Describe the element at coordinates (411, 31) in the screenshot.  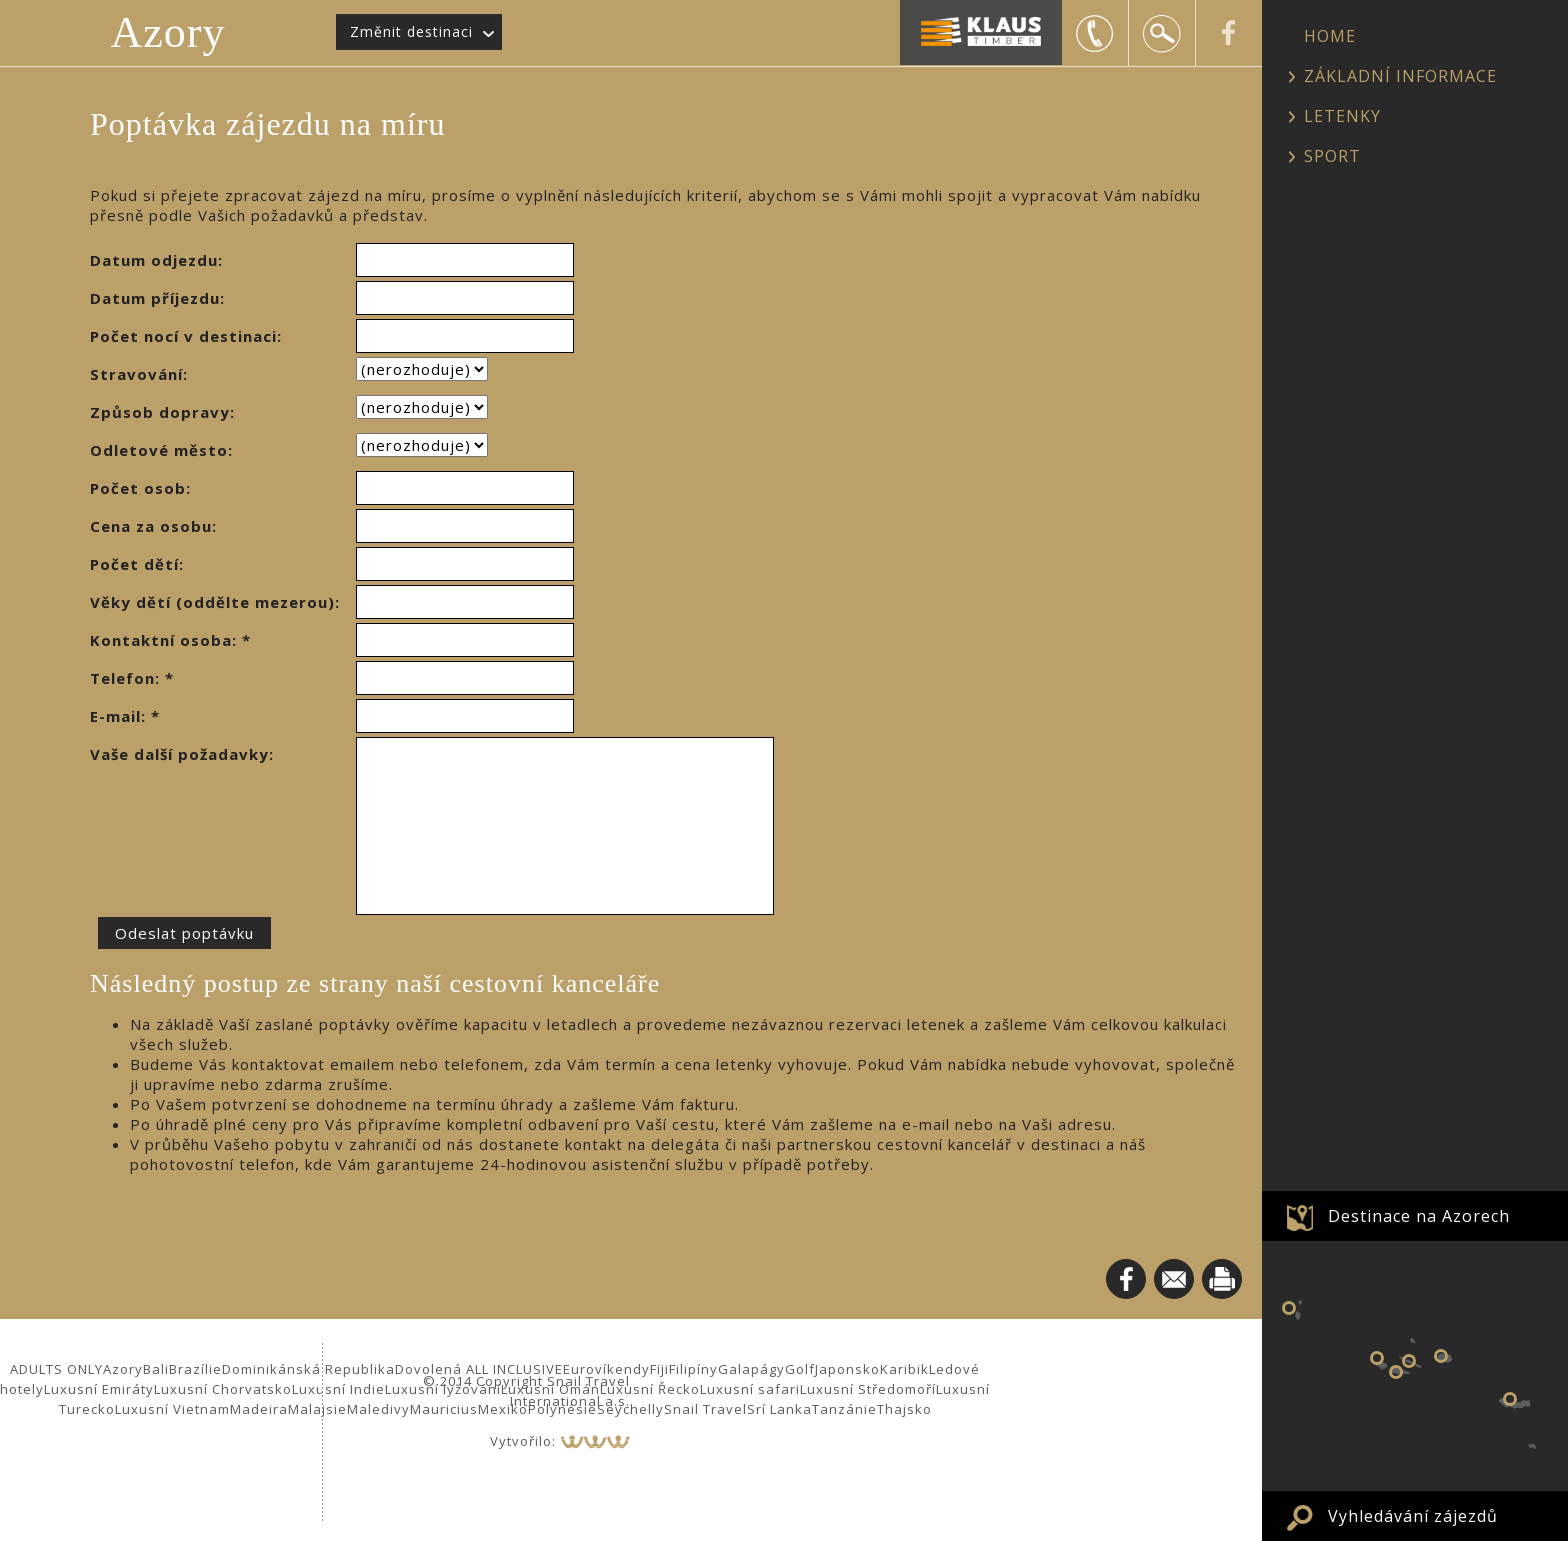
I see `Změnit destinaci` at that location.